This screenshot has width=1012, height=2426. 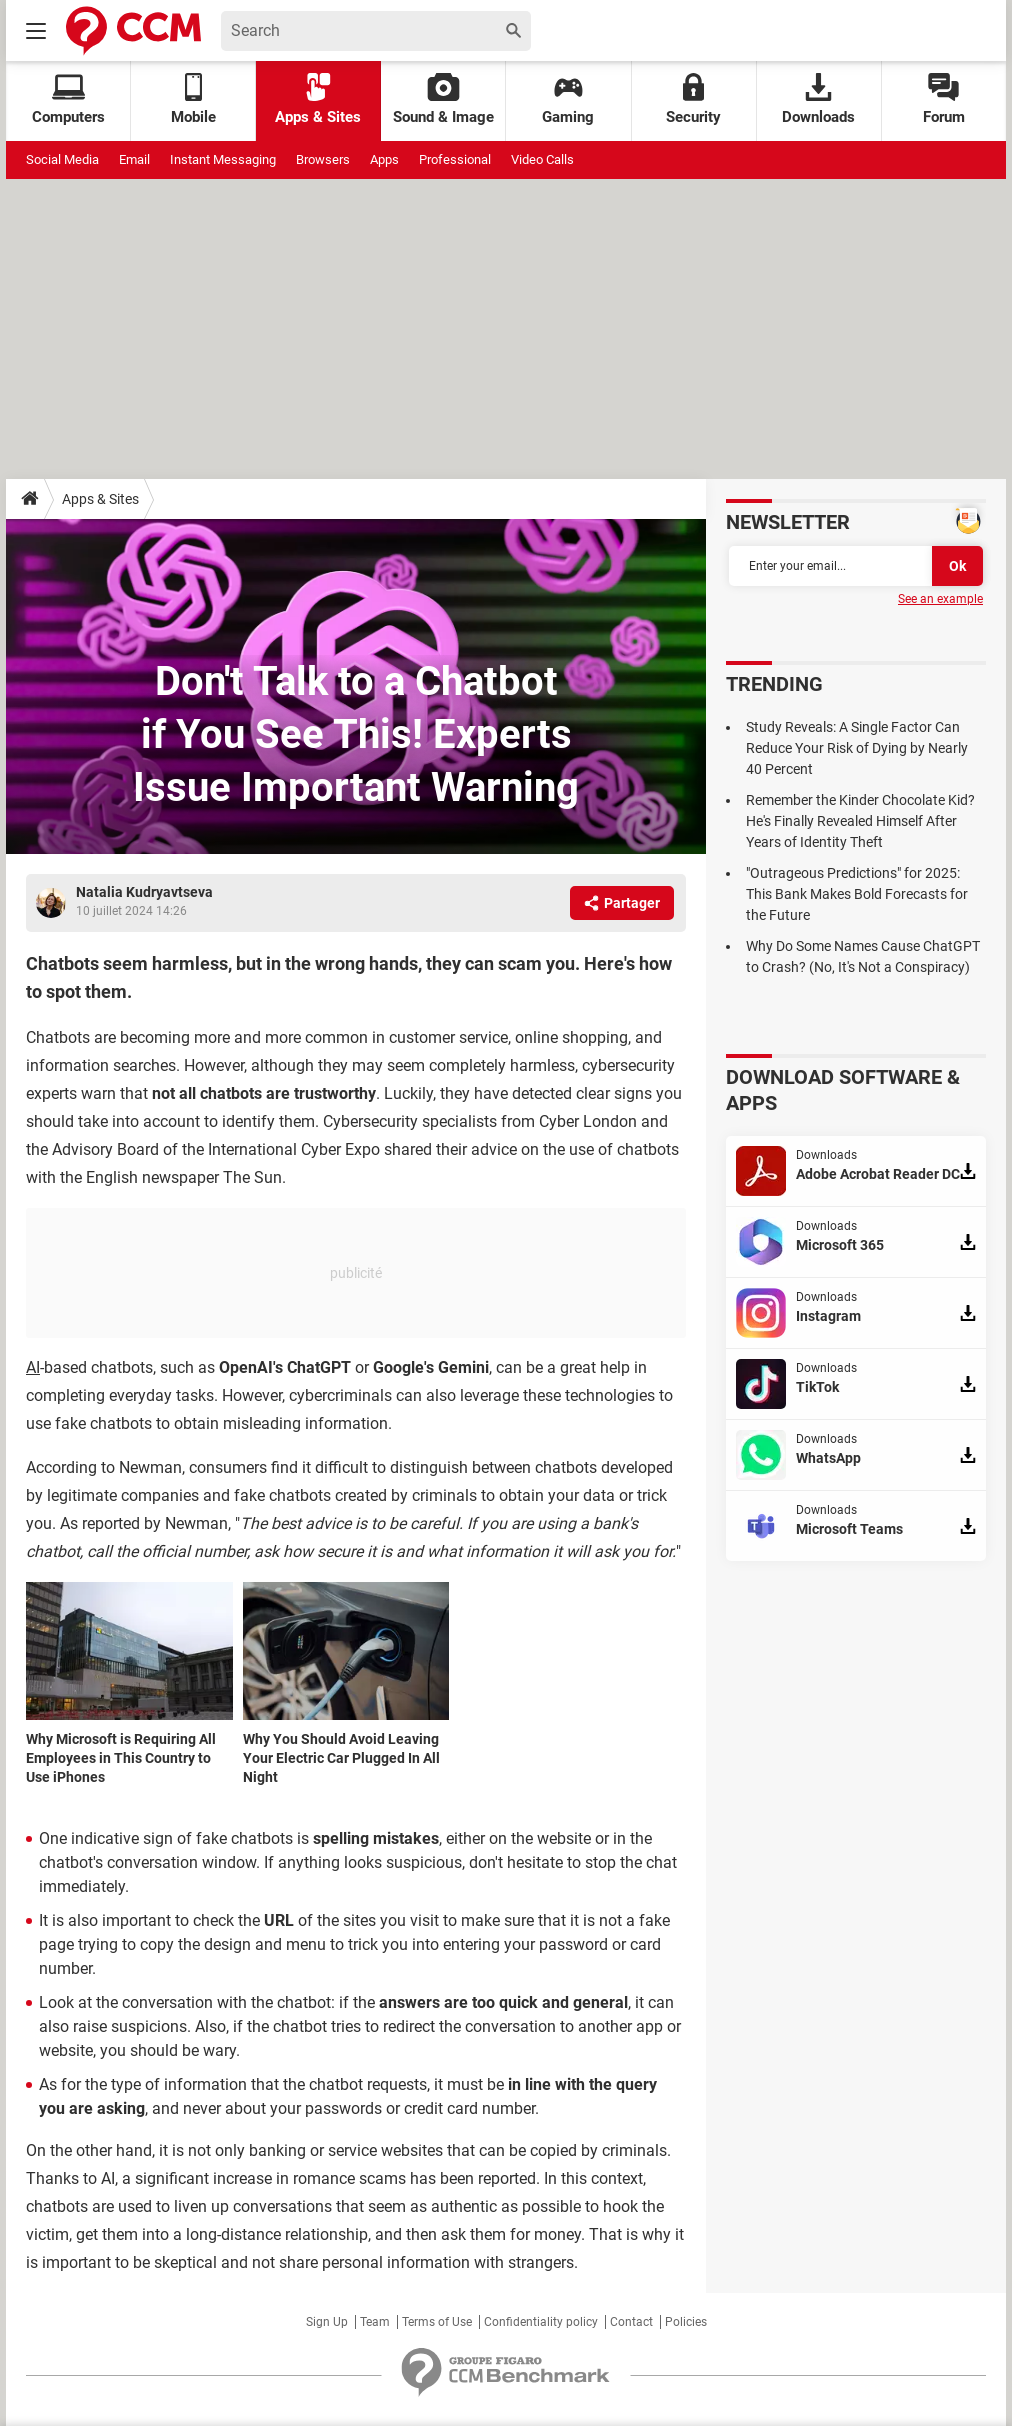 I want to click on Apps & Sites, so click(x=318, y=99).